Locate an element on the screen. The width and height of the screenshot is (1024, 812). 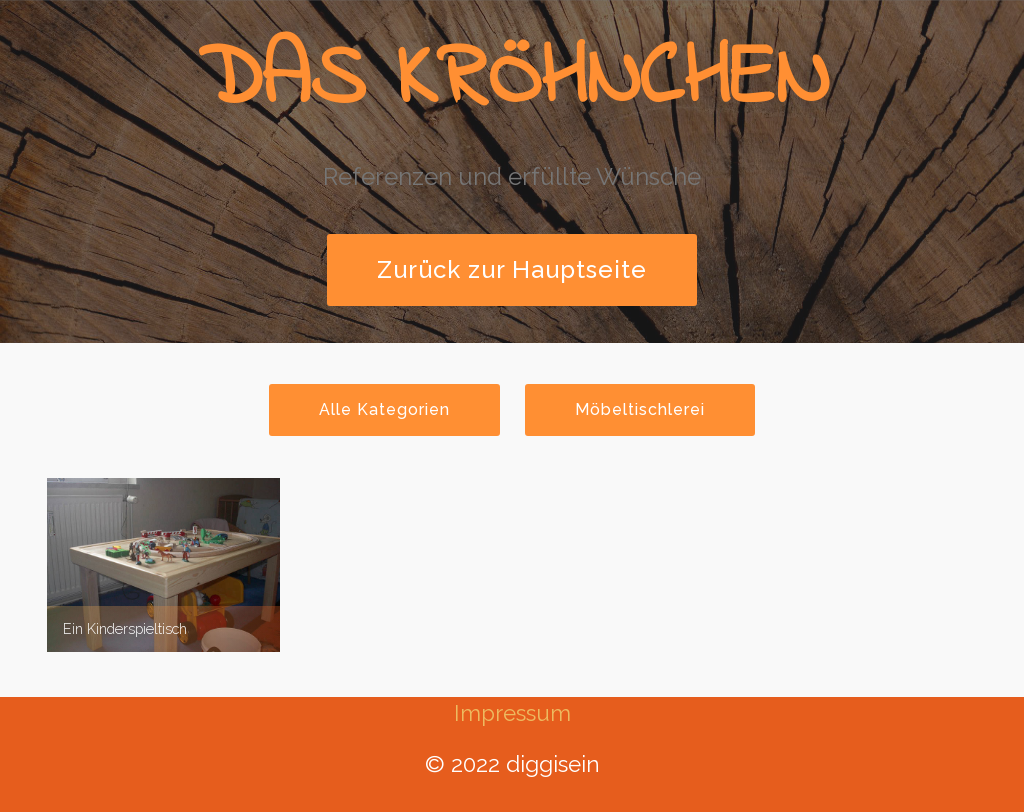
Impressum is located at coordinates (512, 713).